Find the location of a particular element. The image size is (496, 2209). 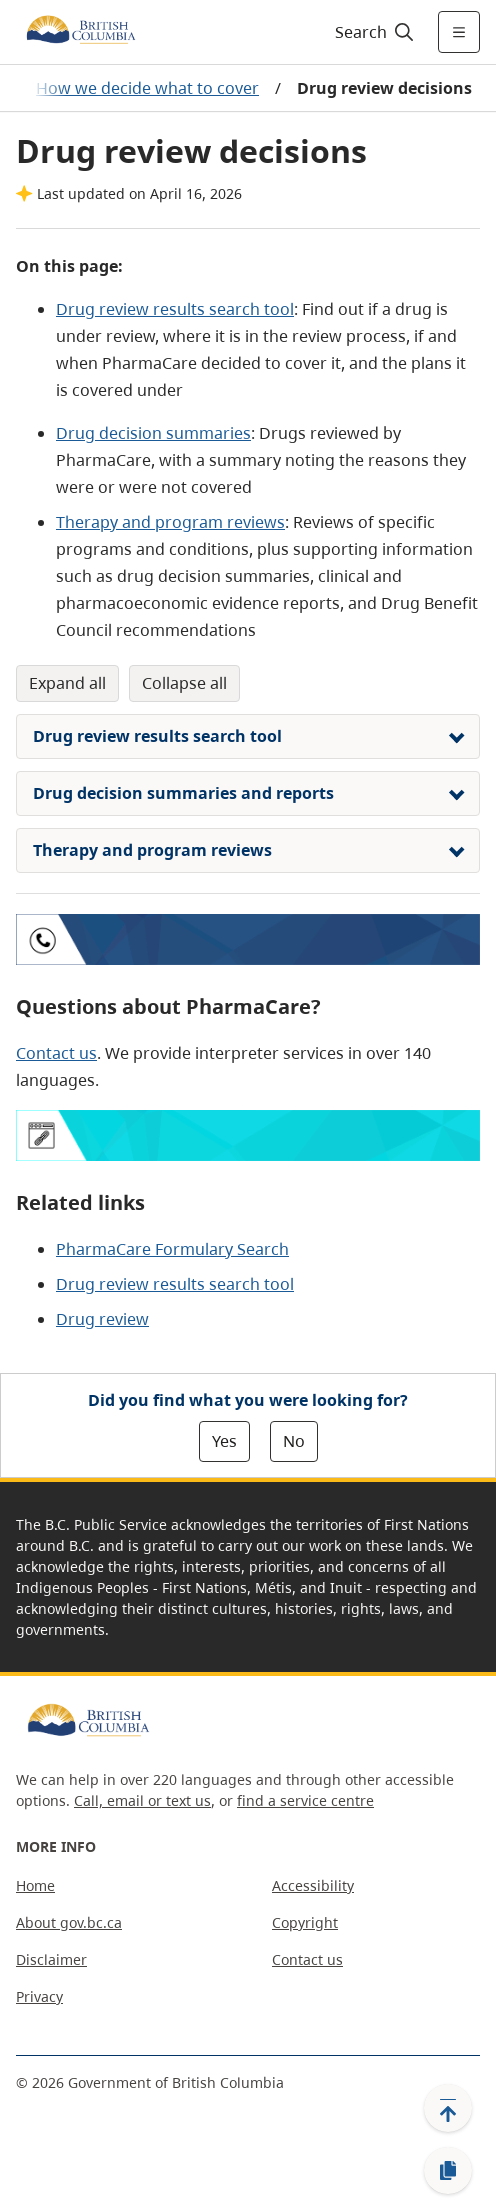

Drug review results search tool is located at coordinates (175, 309).